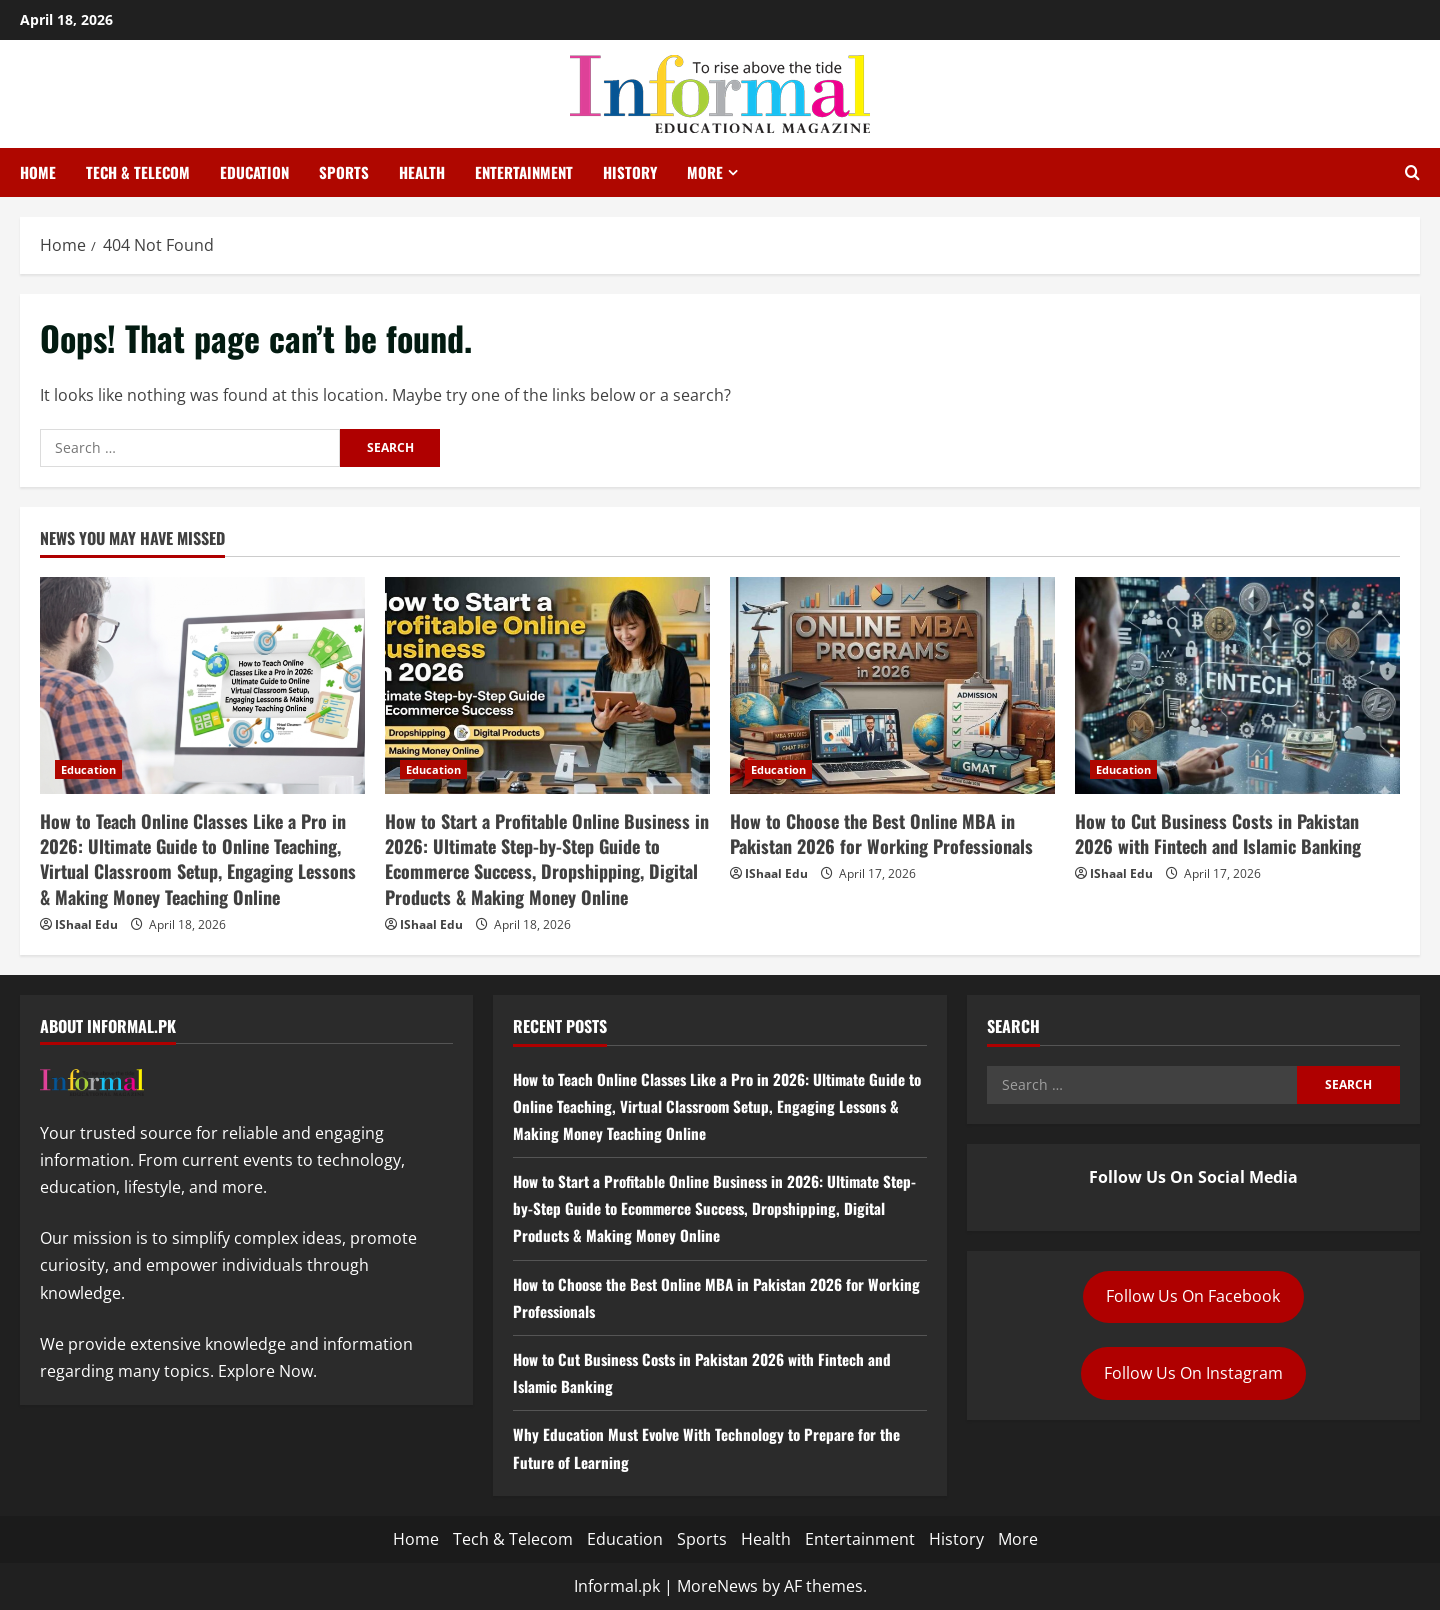 This screenshot has height=1610, width=1440. What do you see at coordinates (138, 172) in the screenshot?
I see `Tech & Telecom` at bounding box center [138, 172].